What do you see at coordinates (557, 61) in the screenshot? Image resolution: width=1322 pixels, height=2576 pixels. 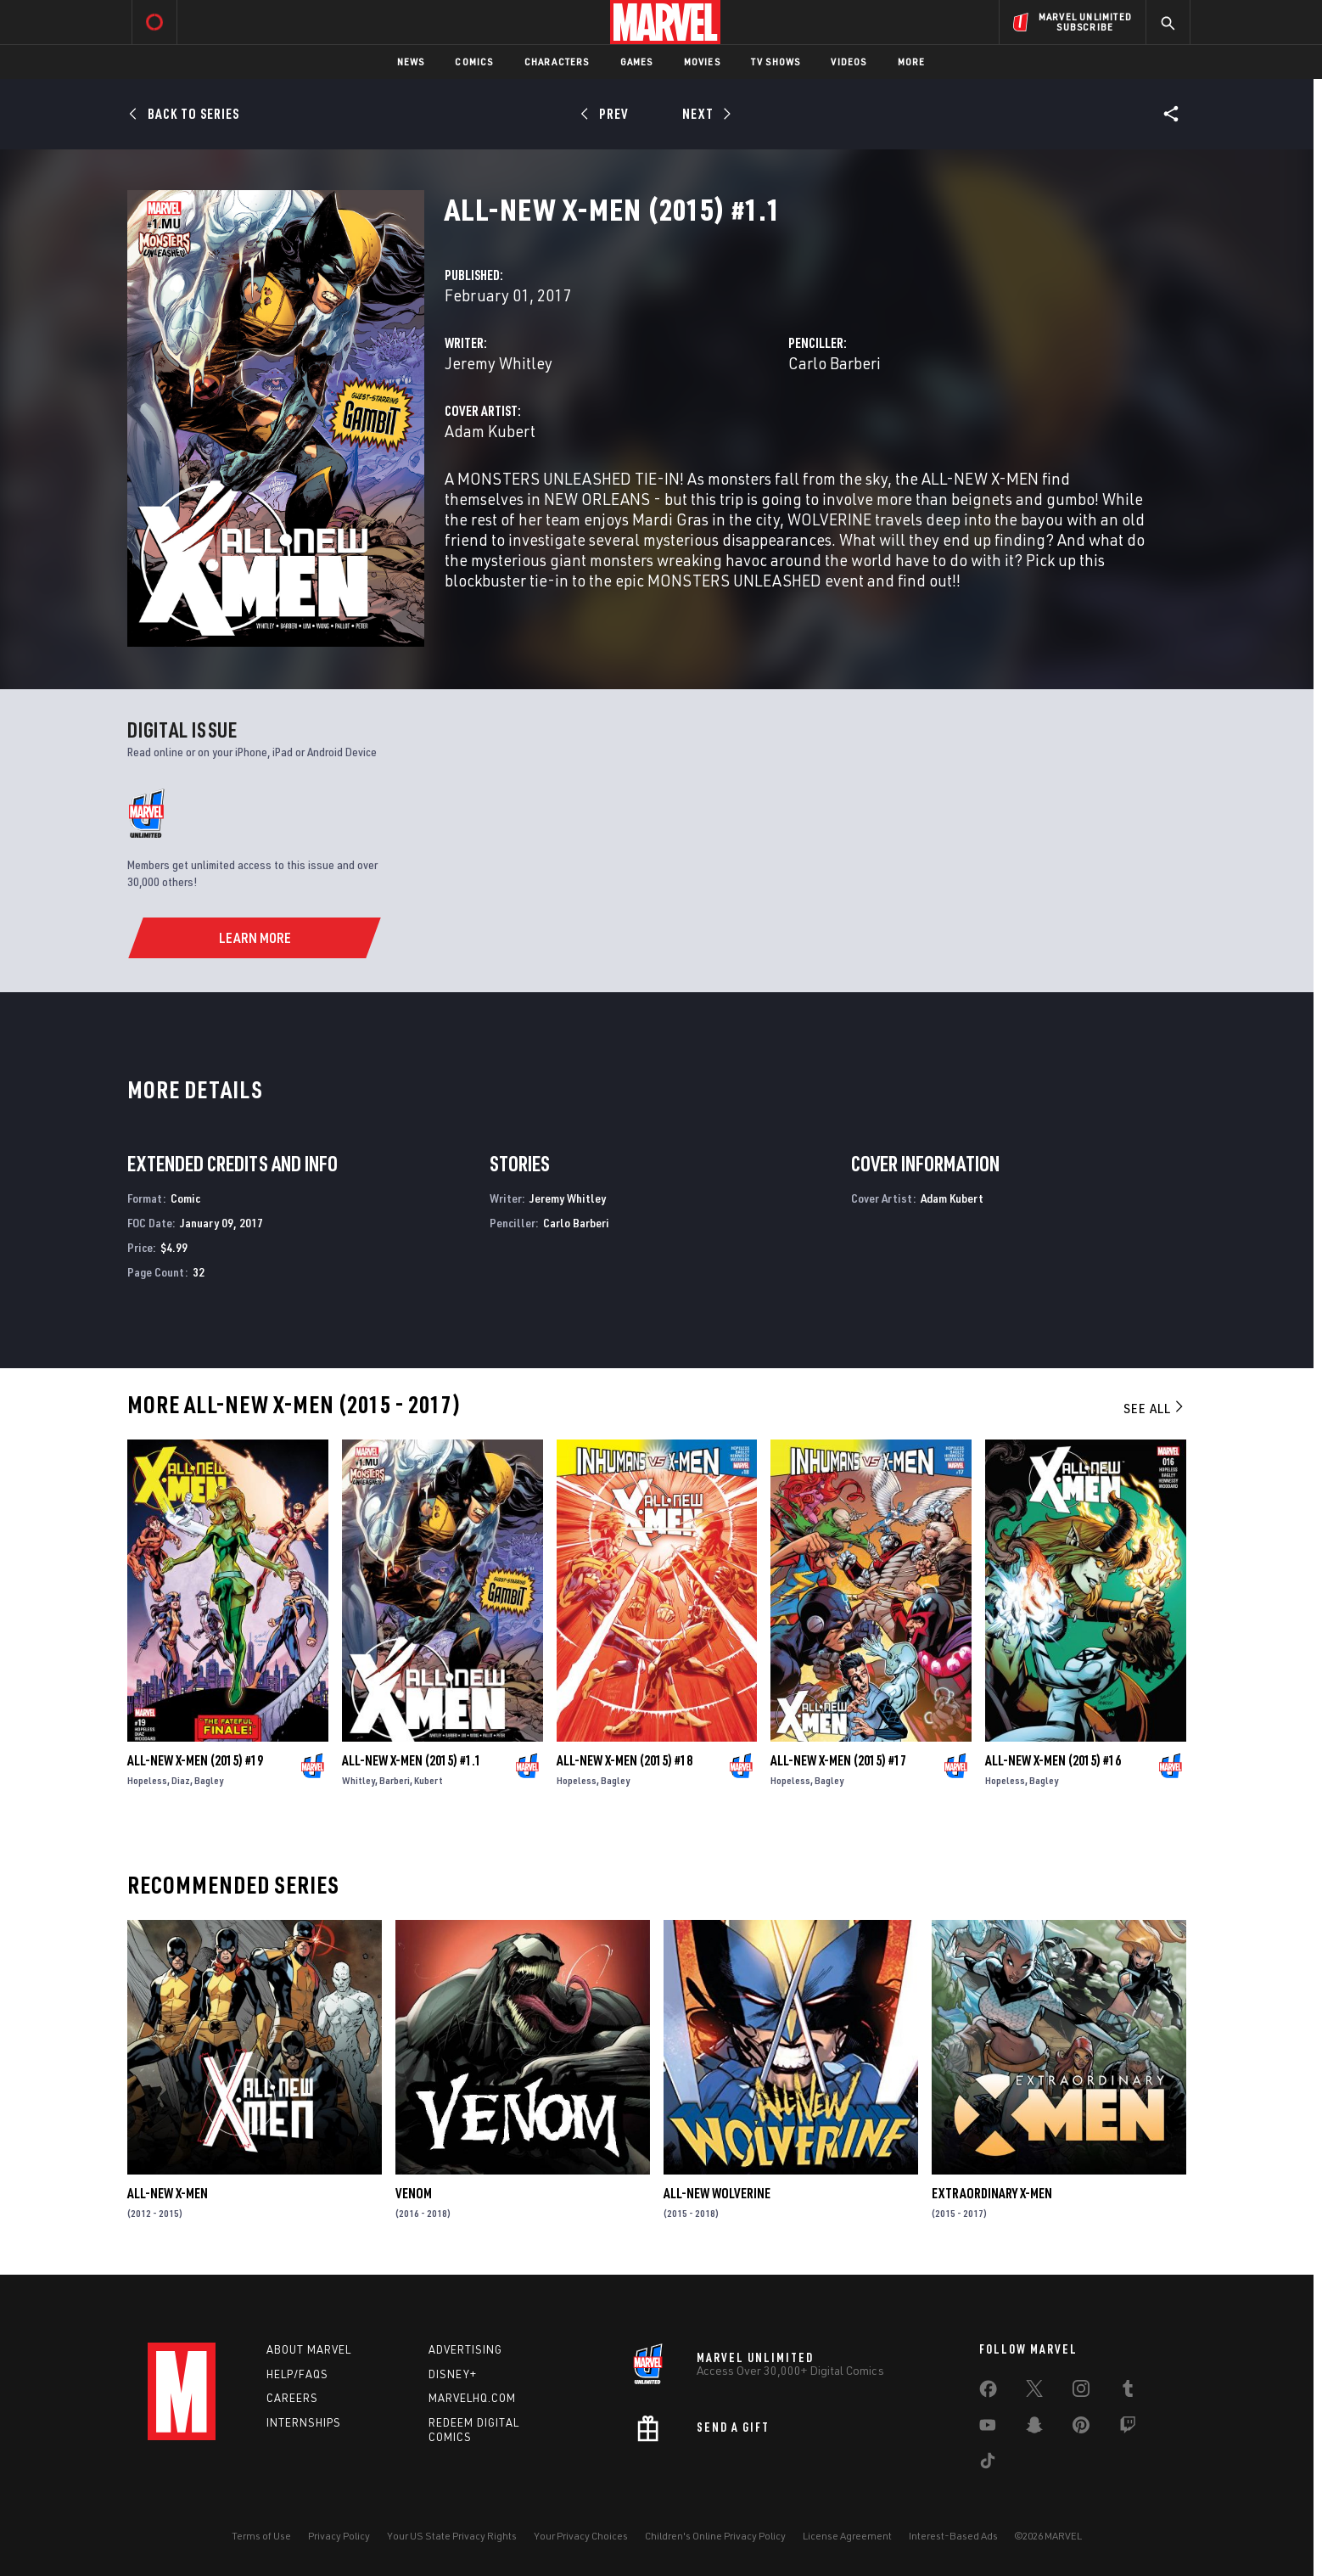 I see `Characters` at bounding box center [557, 61].